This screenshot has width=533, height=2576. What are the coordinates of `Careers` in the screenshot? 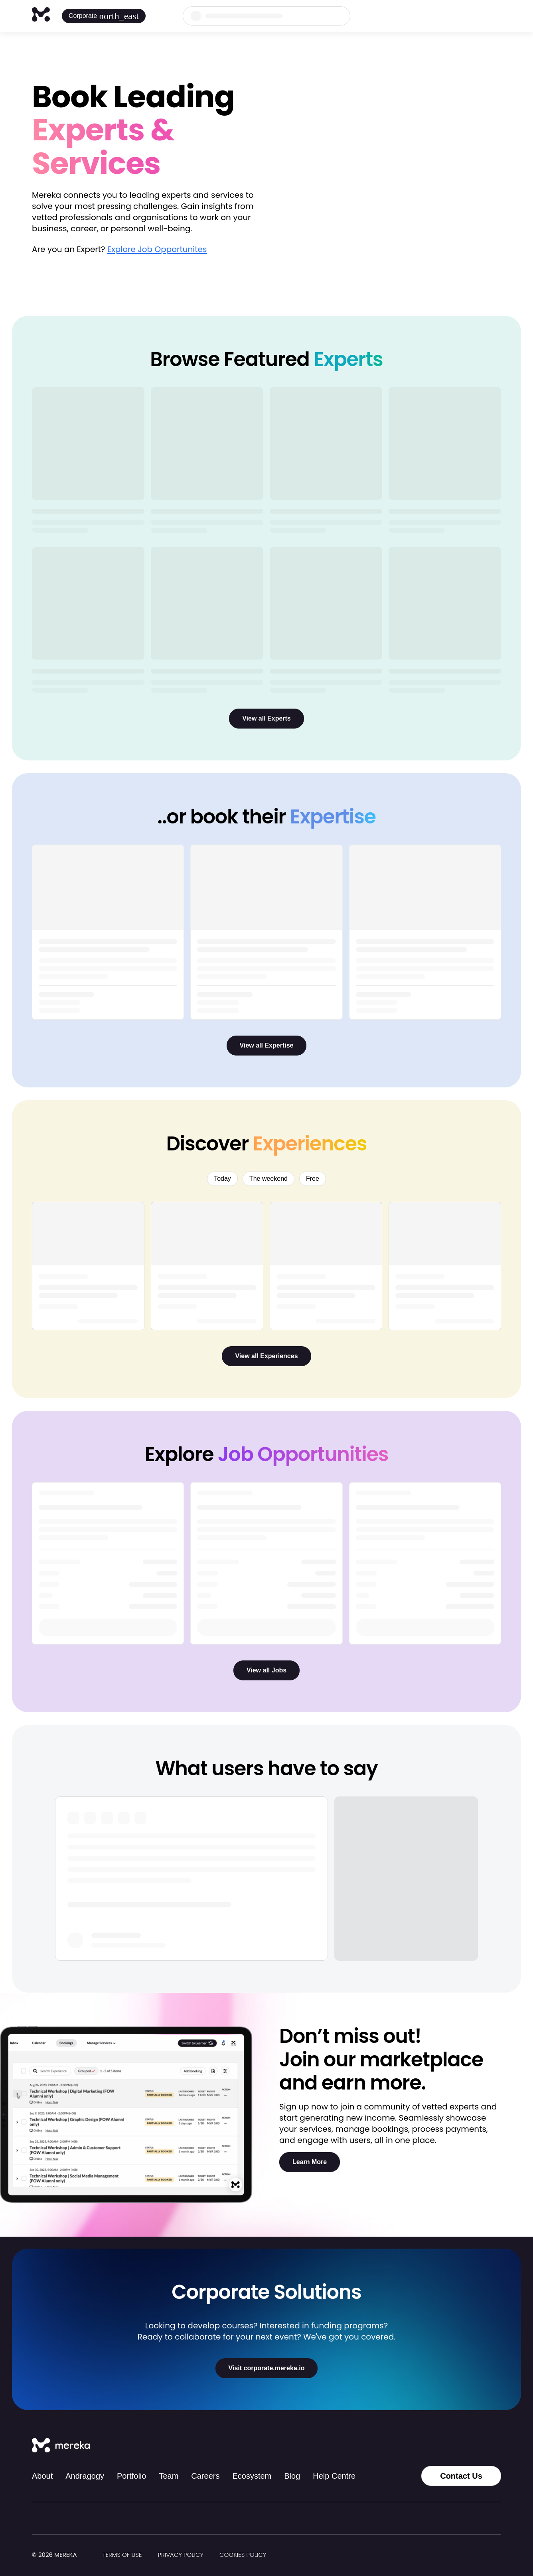 It's located at (205, 2476).